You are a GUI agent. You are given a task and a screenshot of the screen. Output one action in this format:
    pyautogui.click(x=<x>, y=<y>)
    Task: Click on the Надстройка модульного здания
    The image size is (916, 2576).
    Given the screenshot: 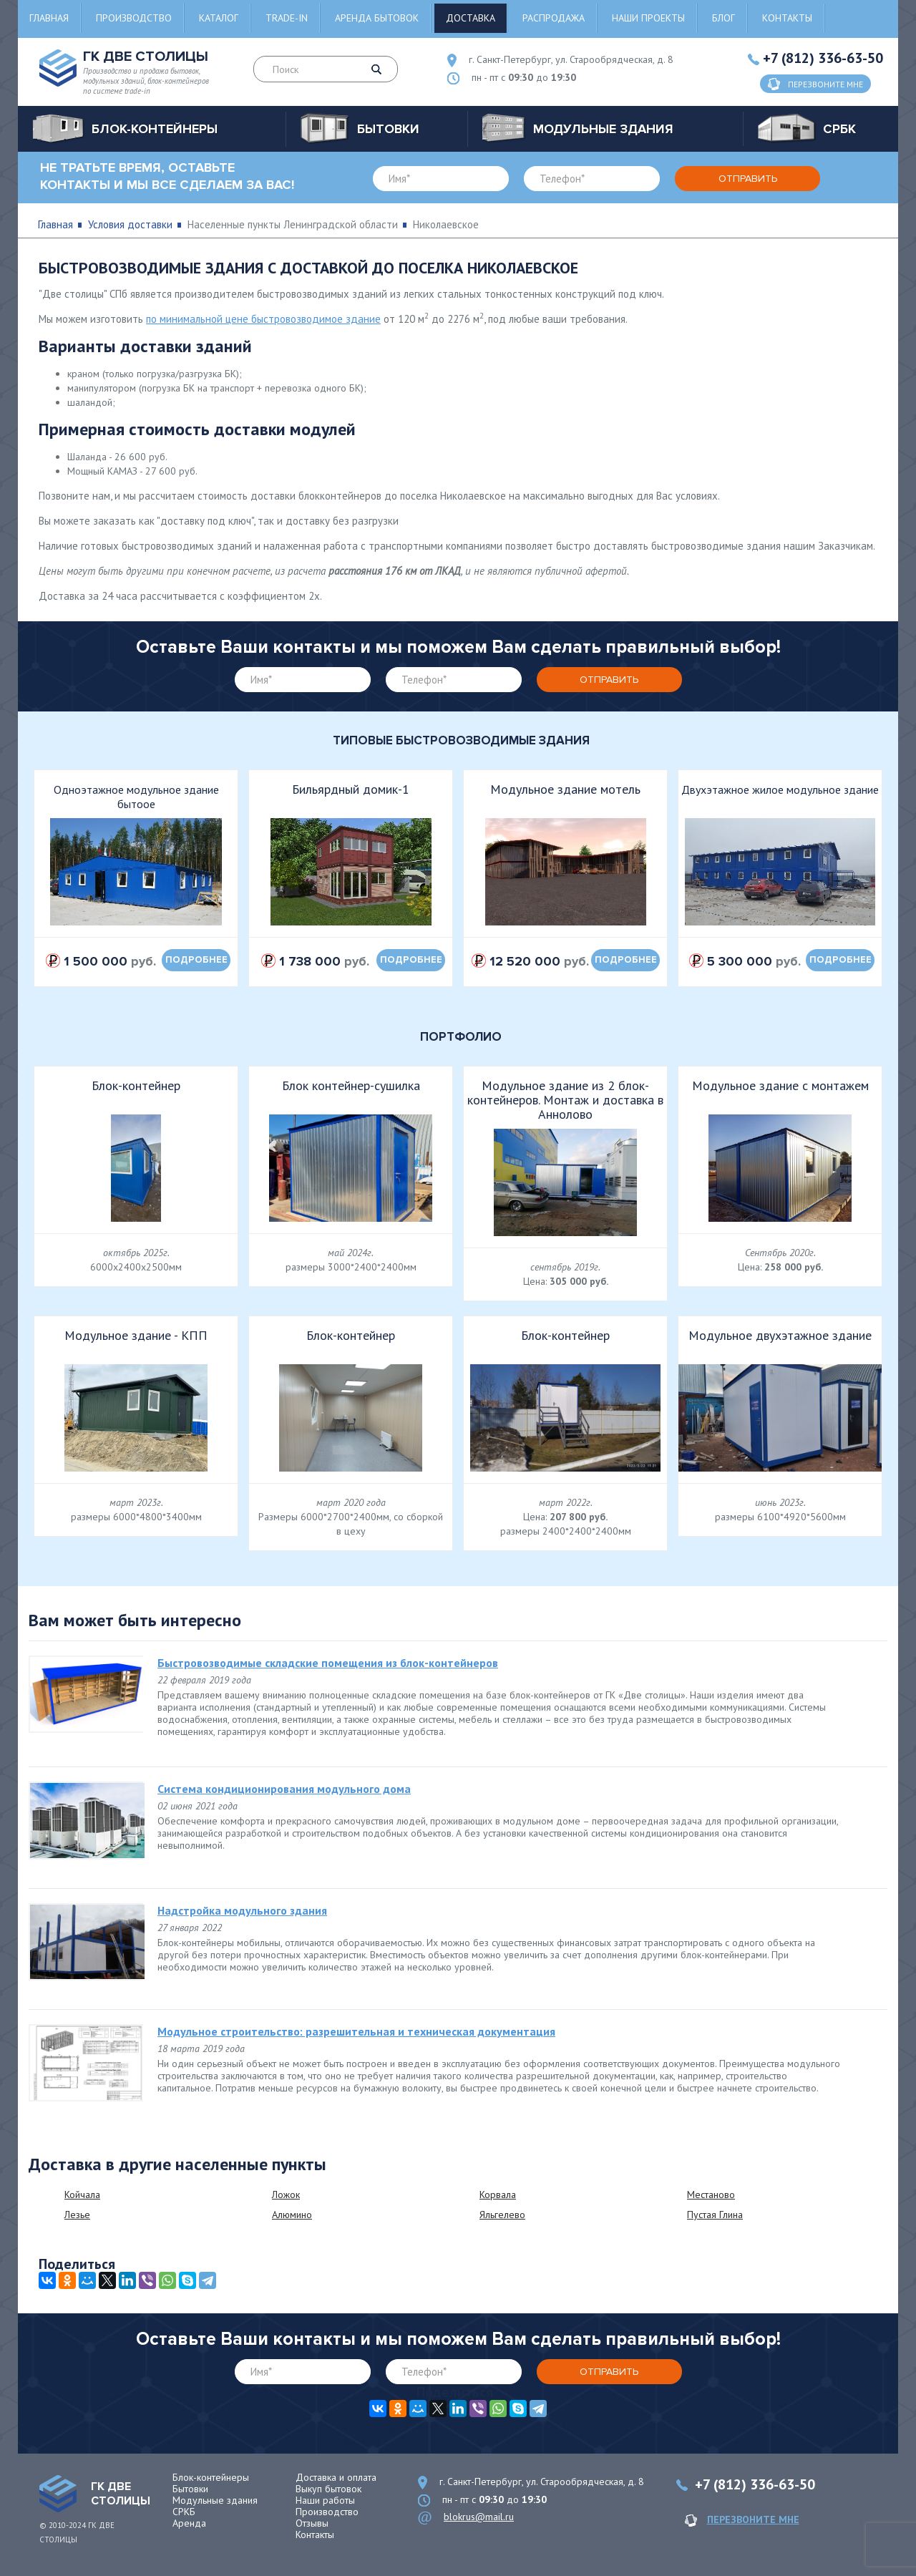 What is the action you would take?
    pyautogui.click(x=242, y=1910)
    